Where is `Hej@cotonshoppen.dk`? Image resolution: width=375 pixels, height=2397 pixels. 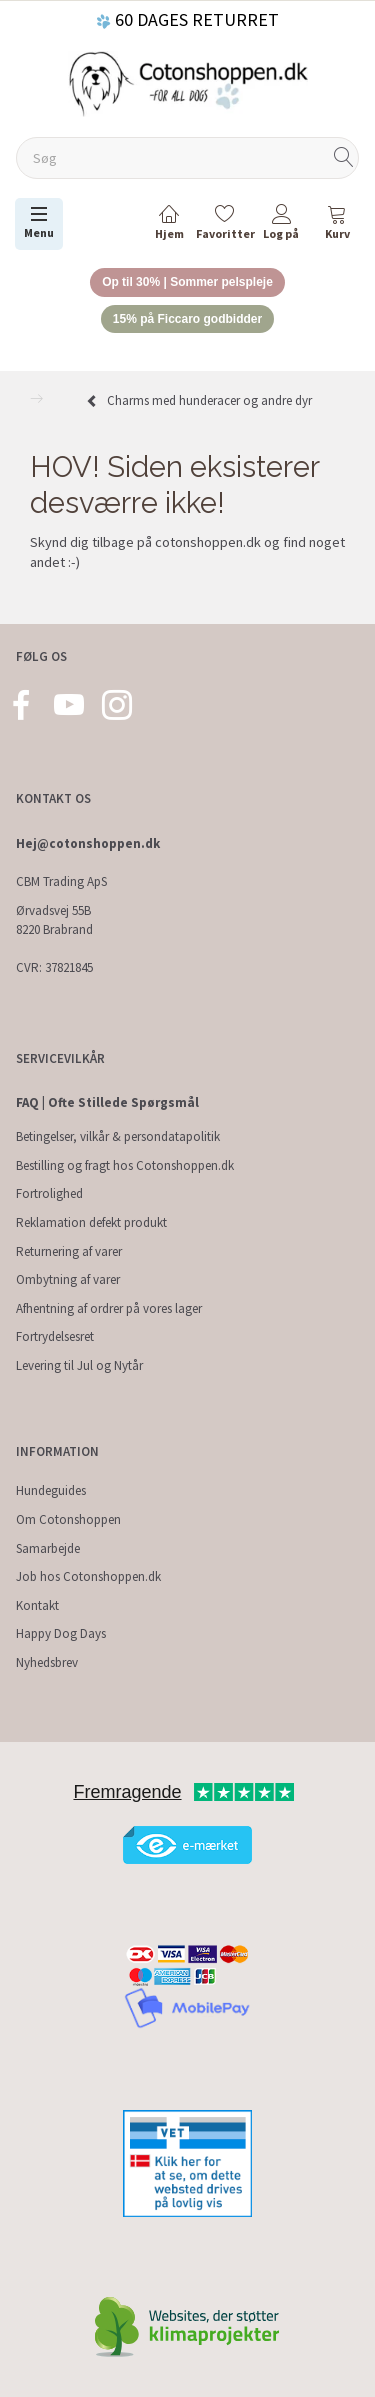
Hej@cotonshoppen.dk is located at coordinates (88, 843).